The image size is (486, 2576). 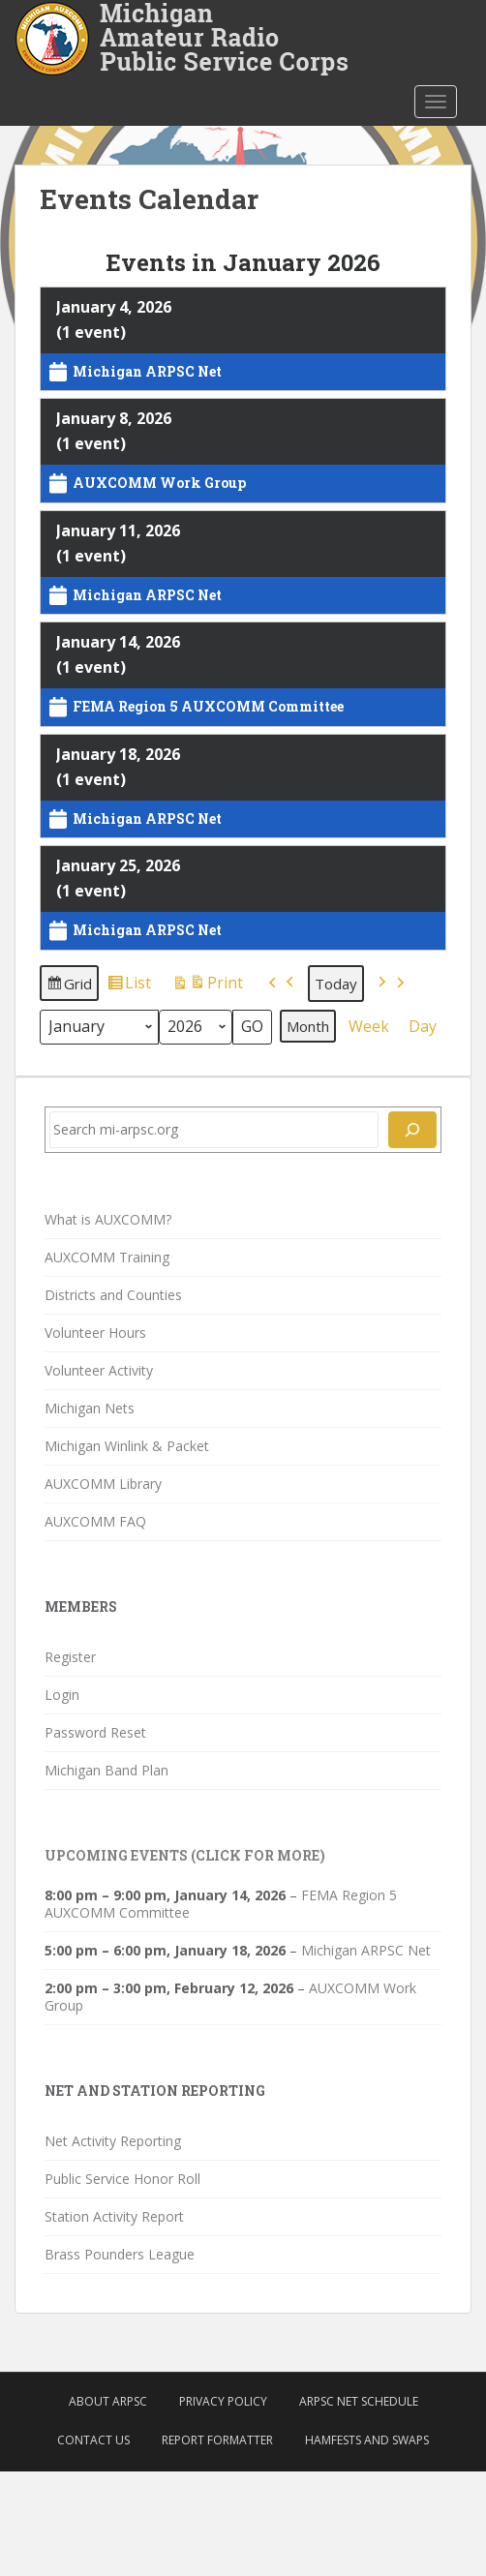 What do you see at coordinates (95, 1332) in the screenshot?
I see `Volunteer Hours` at bounding box center [95, 1332].